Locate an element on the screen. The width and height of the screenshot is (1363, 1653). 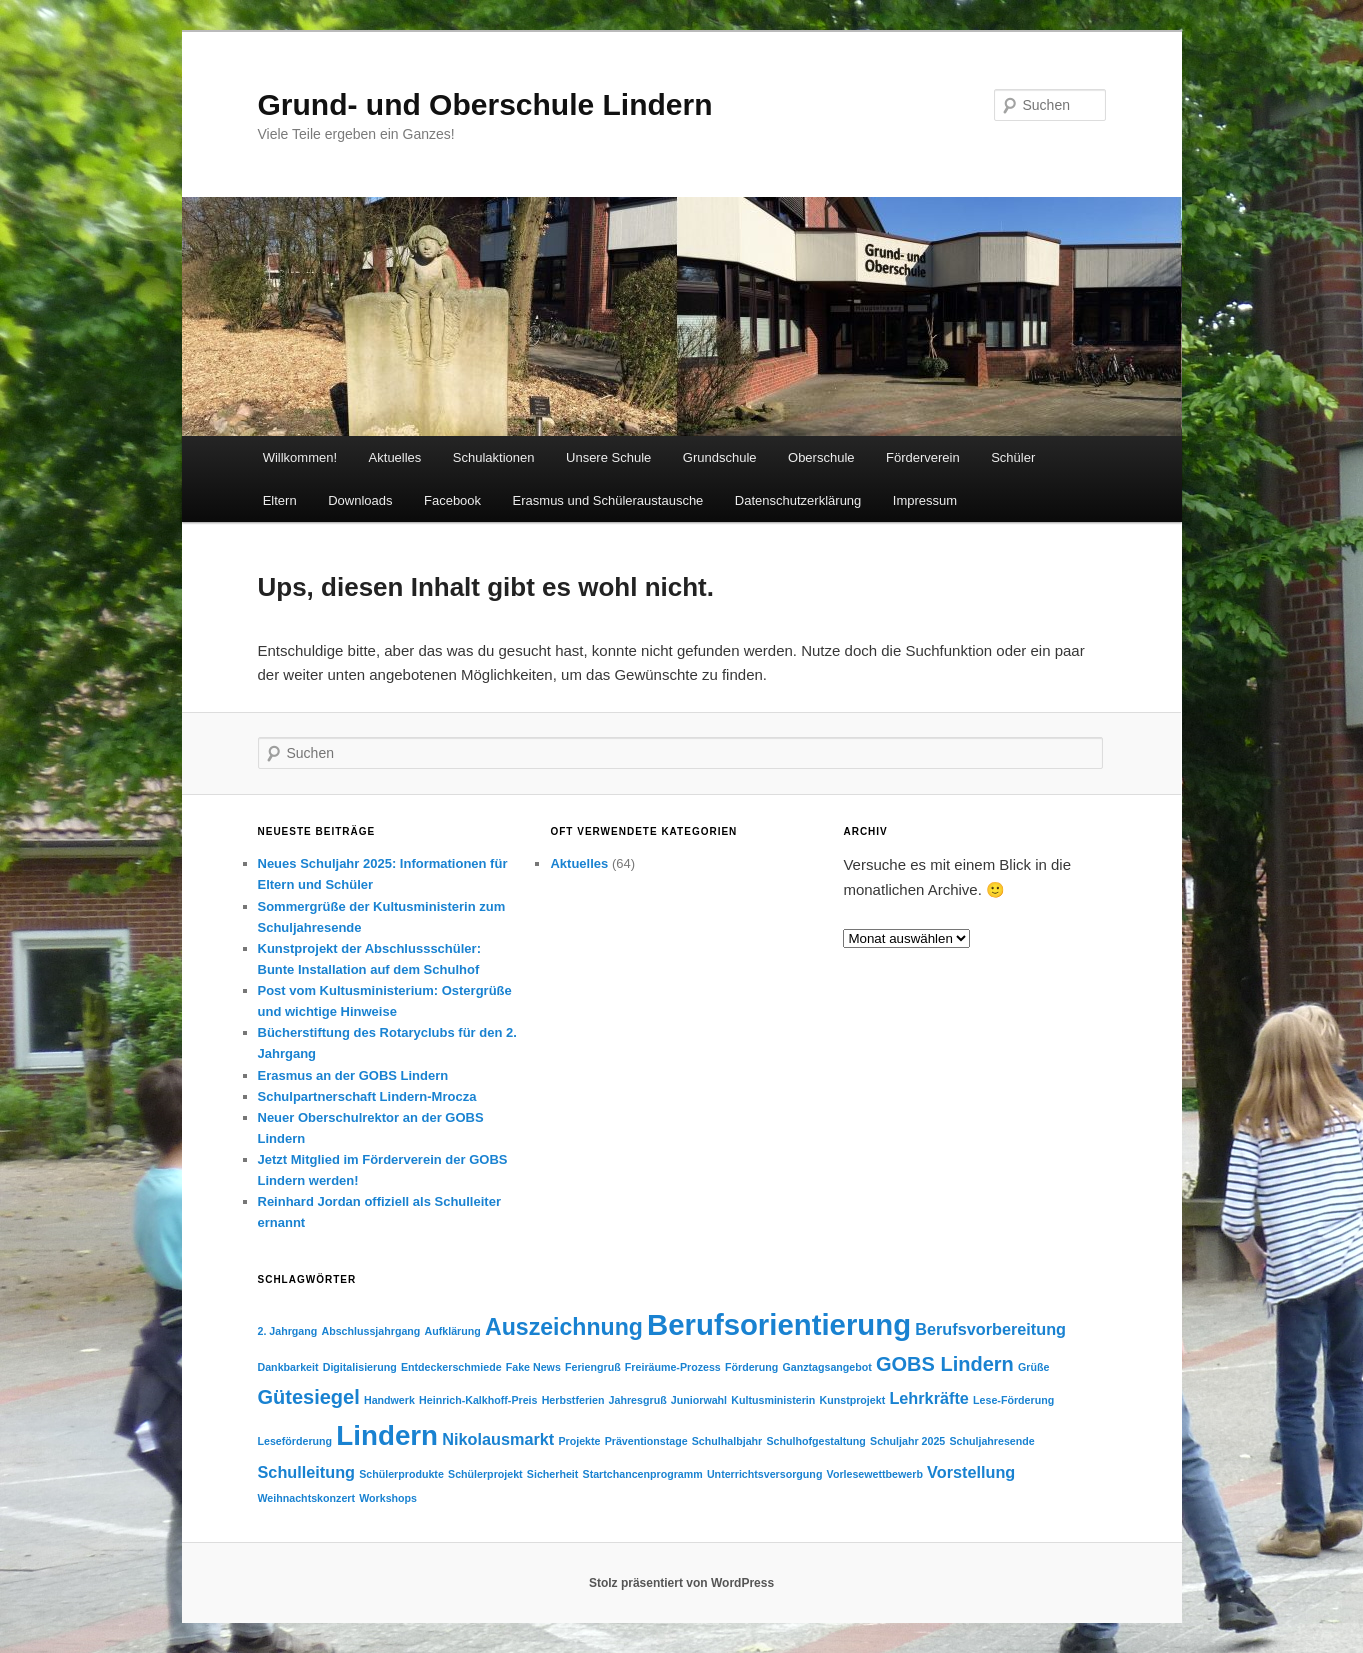
Digitalisierung [Digitalisierung (1 Eintrag)] is located at coordinates (360, 1367).